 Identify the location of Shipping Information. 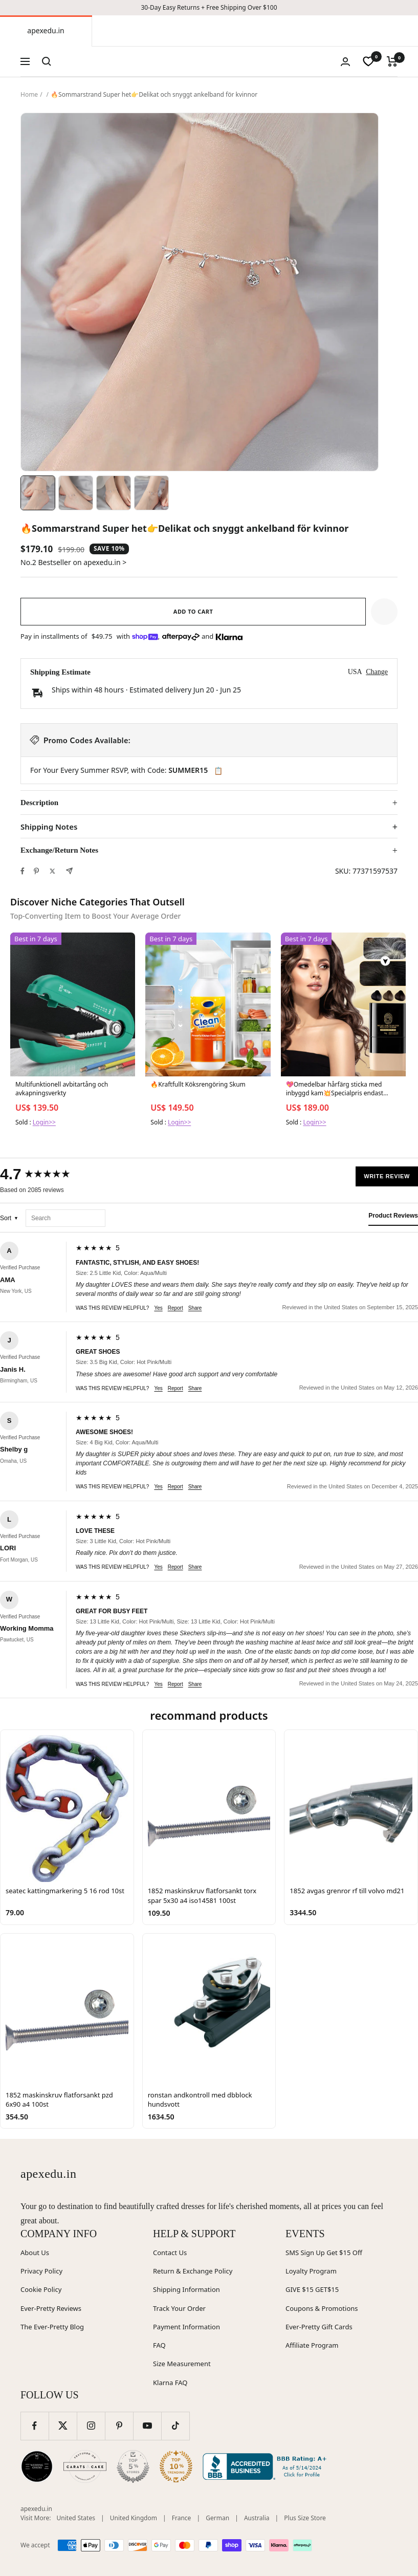
(186, 2289).